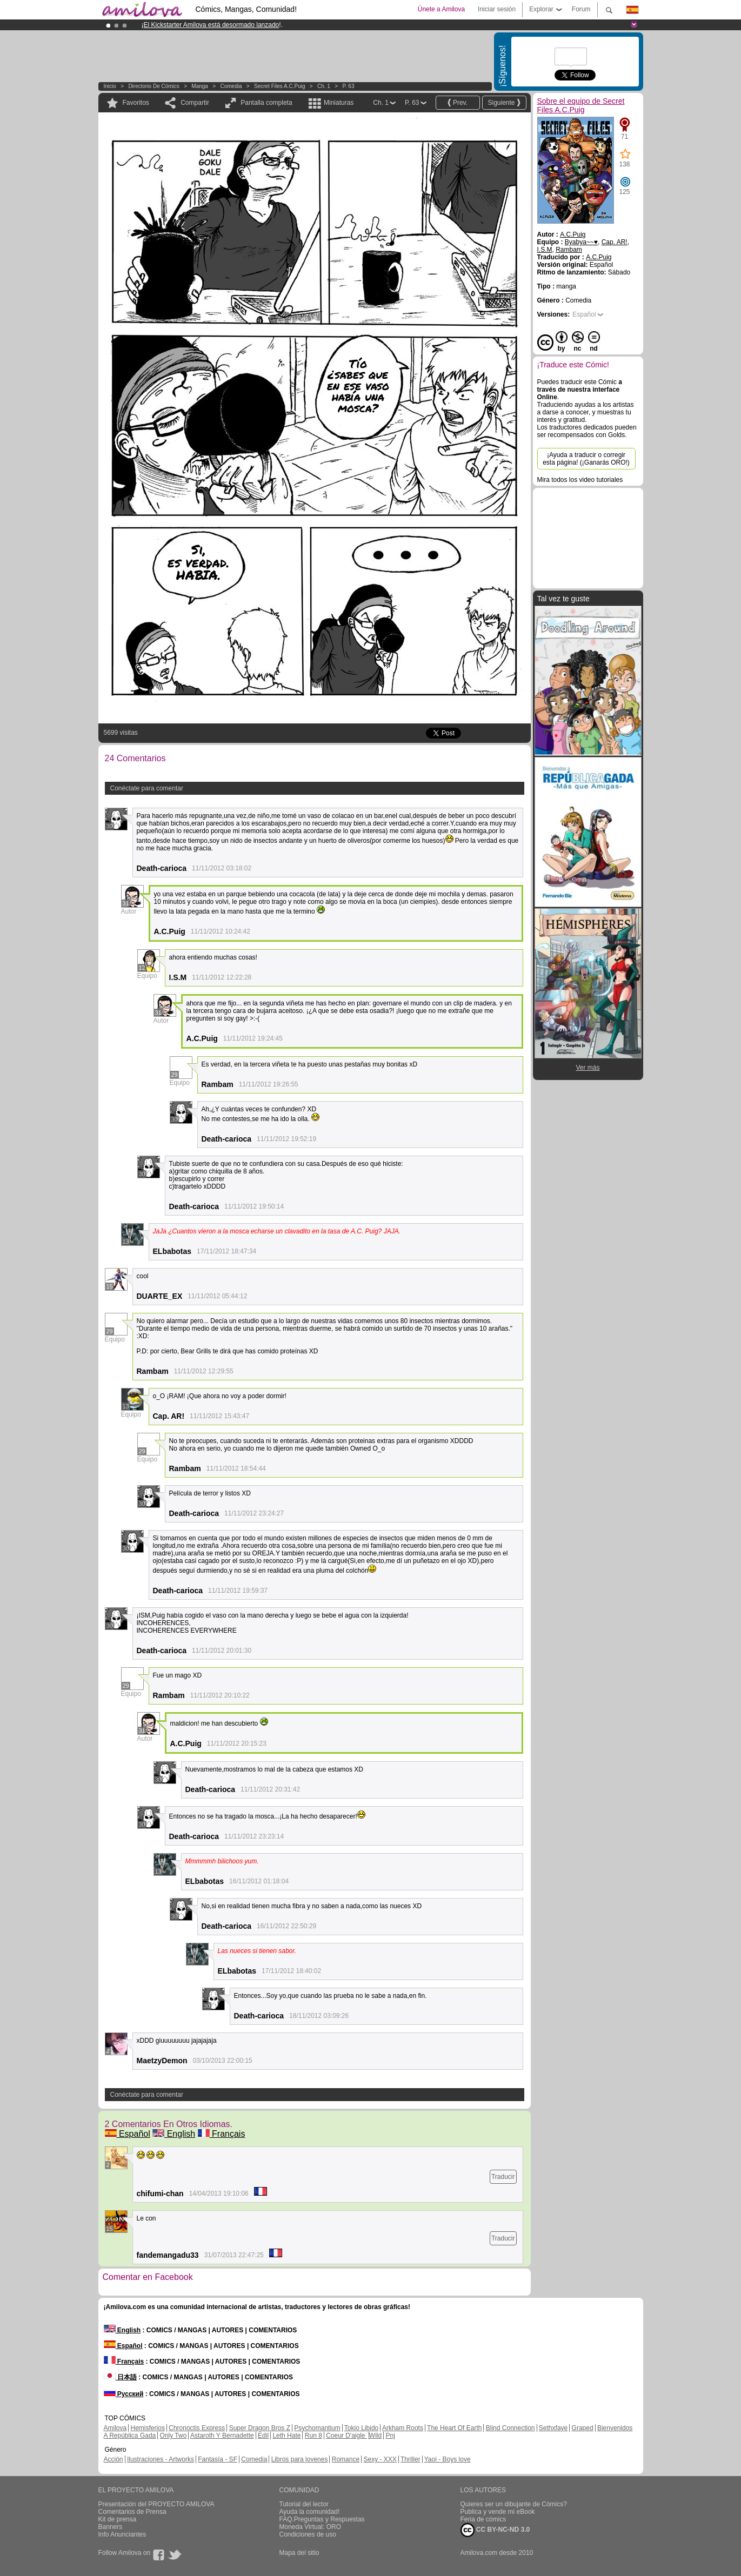  I want to click on Libros para jovenes, so click(299, 2459).